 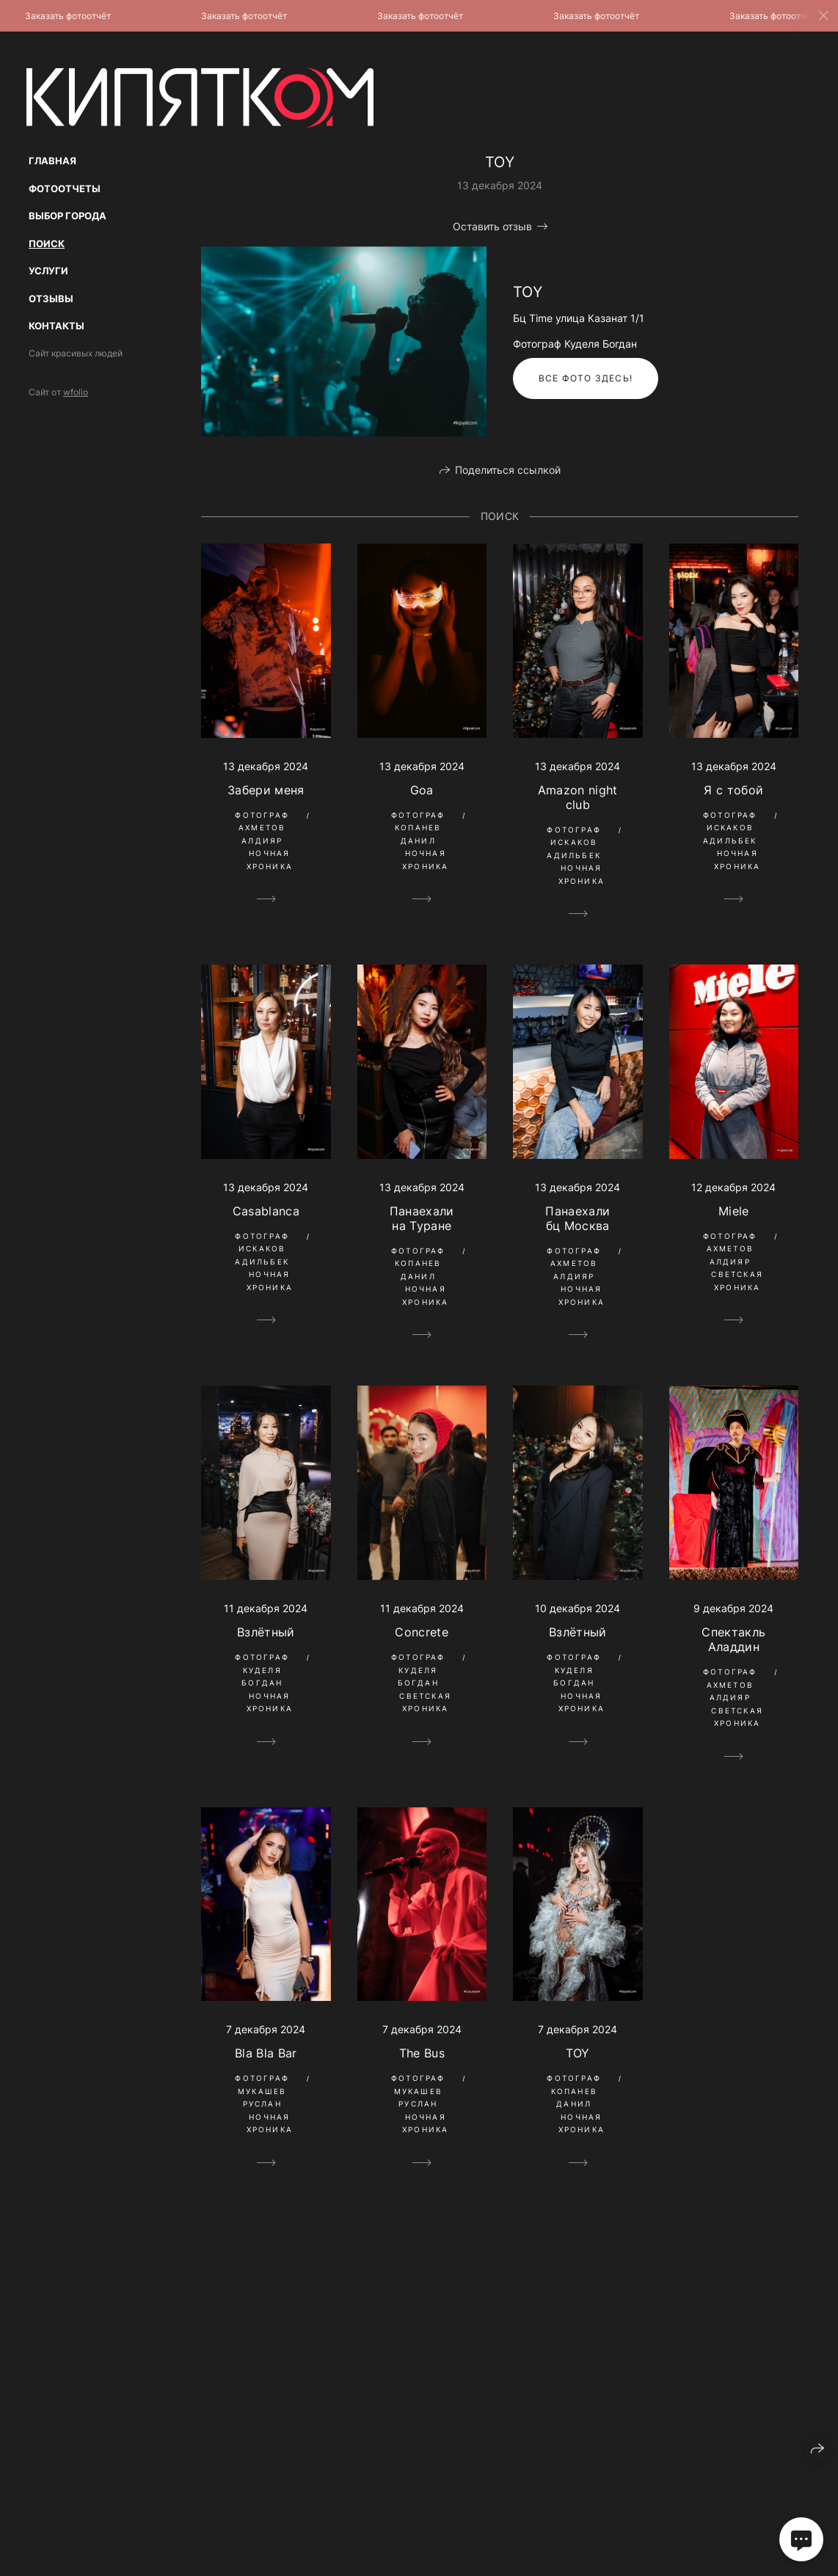 What do you see at coordinates (266, 790) in the screenshot?
I see `Забери меня` at bounding box center [266, 790].